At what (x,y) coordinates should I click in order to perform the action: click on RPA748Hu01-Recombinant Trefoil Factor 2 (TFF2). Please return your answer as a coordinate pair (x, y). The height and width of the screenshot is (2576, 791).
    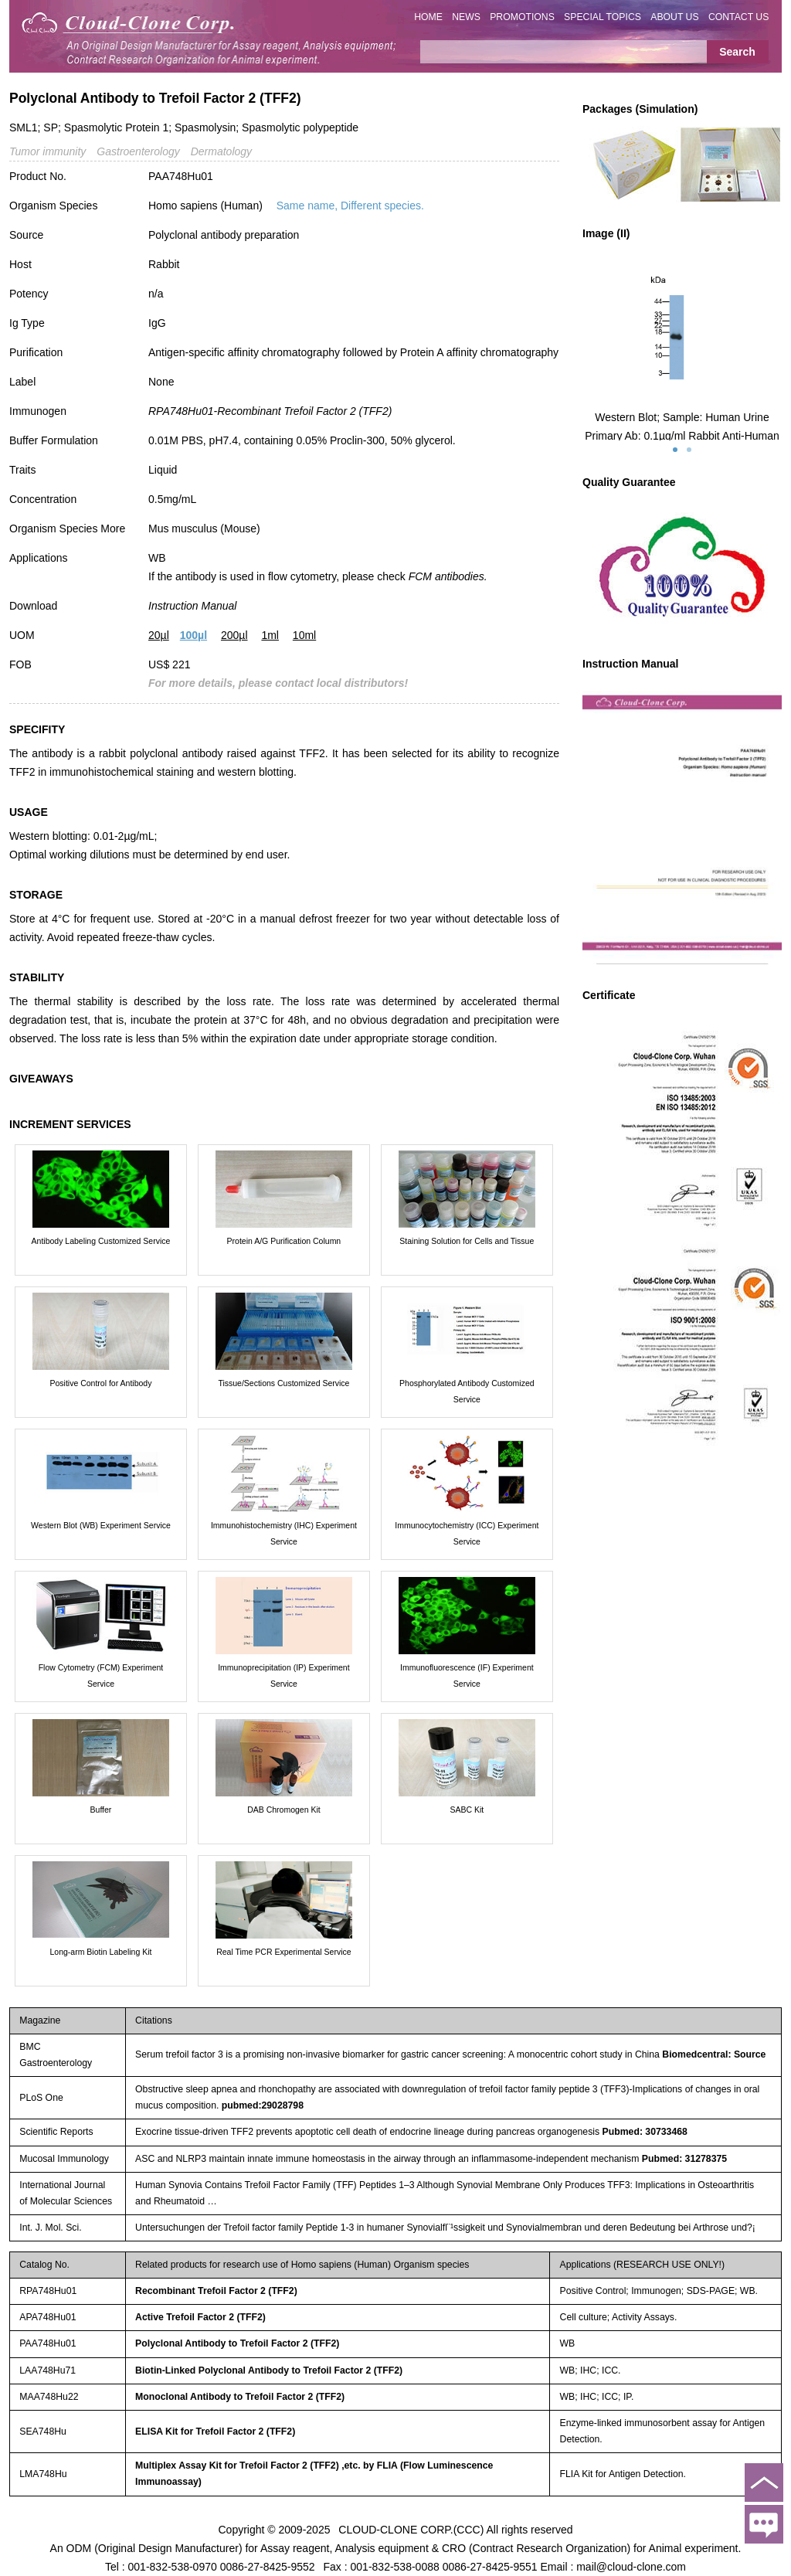
    Looking at the image, I should click on (270, 411).